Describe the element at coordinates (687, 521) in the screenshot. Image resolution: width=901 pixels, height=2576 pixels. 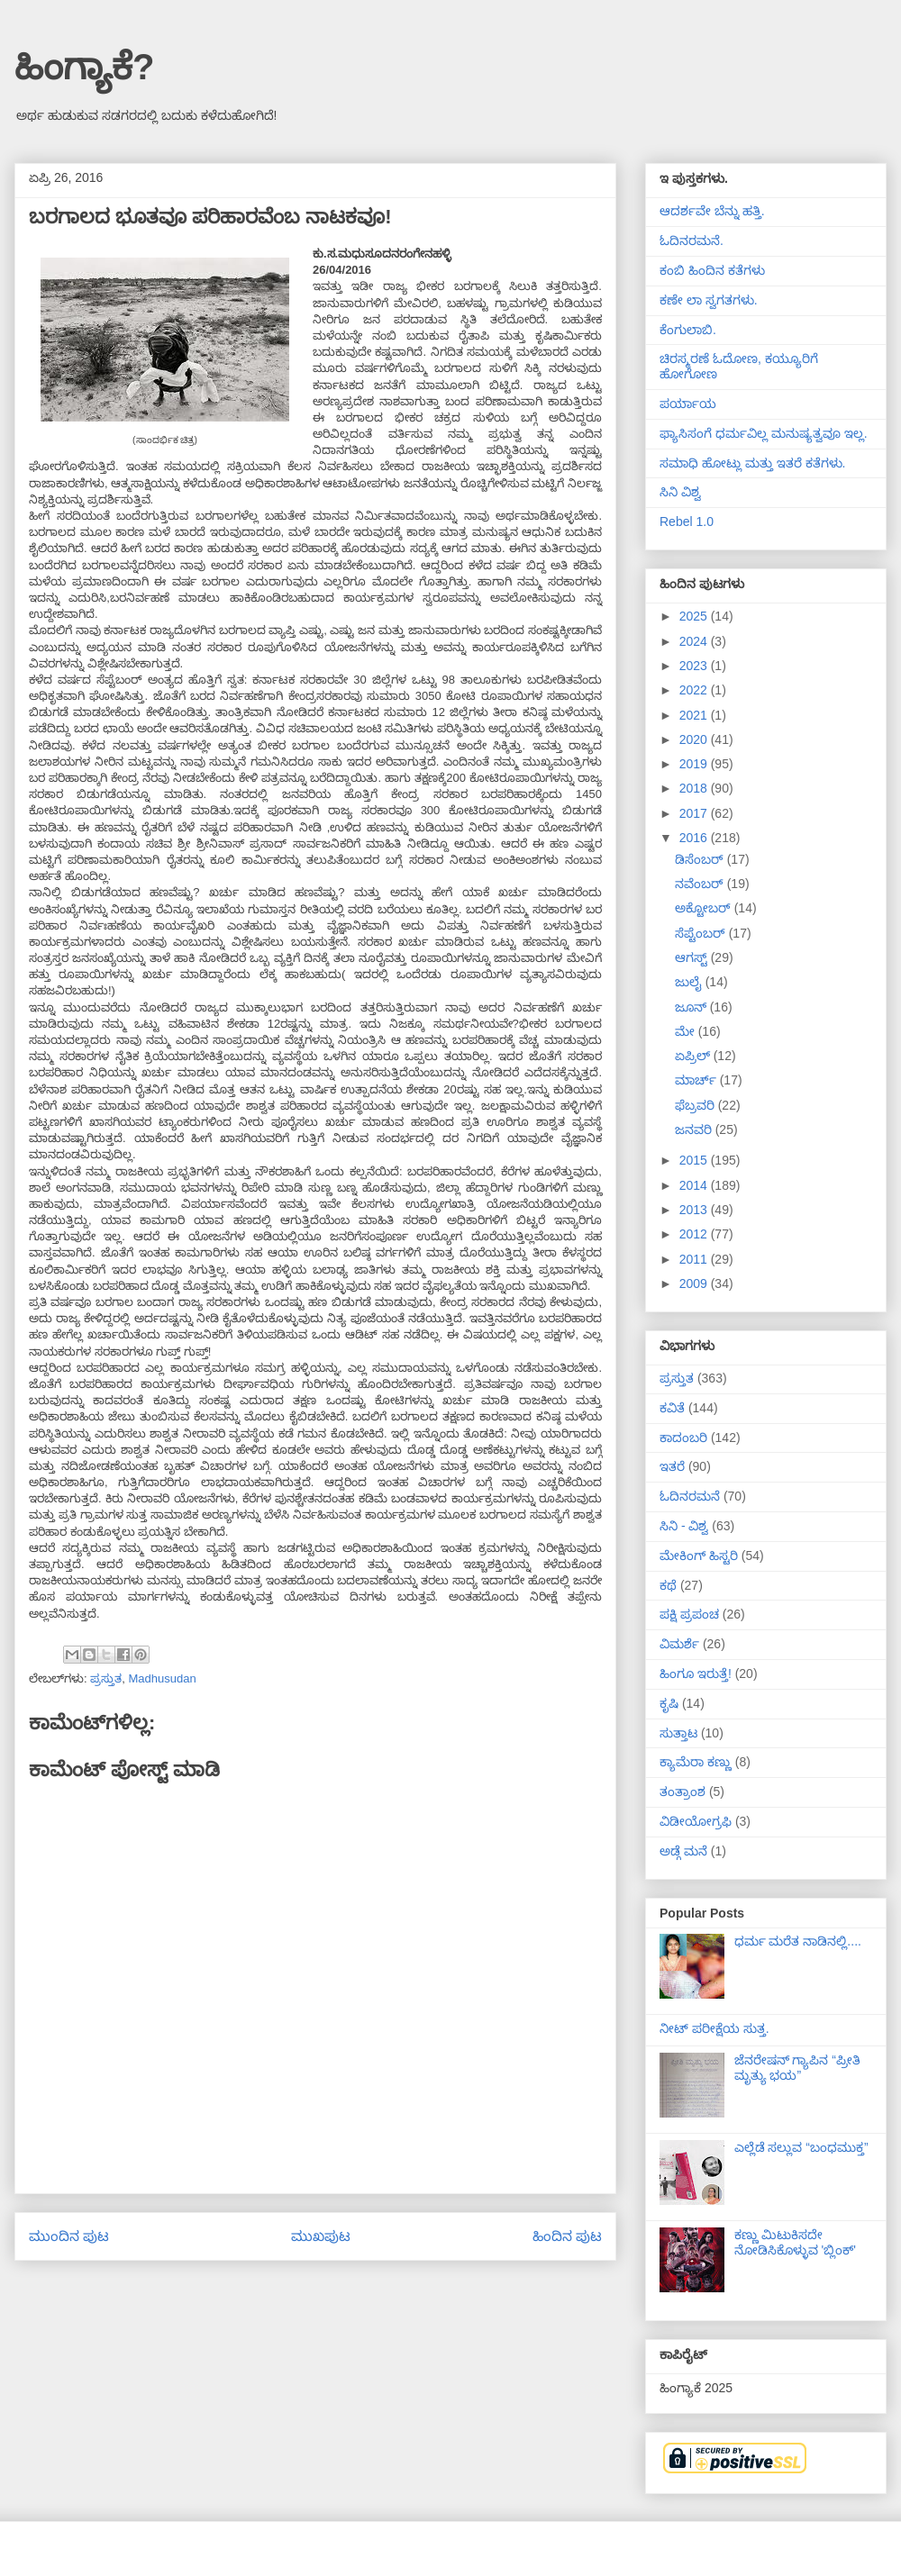
I see `Rebel 1.0` at that location.